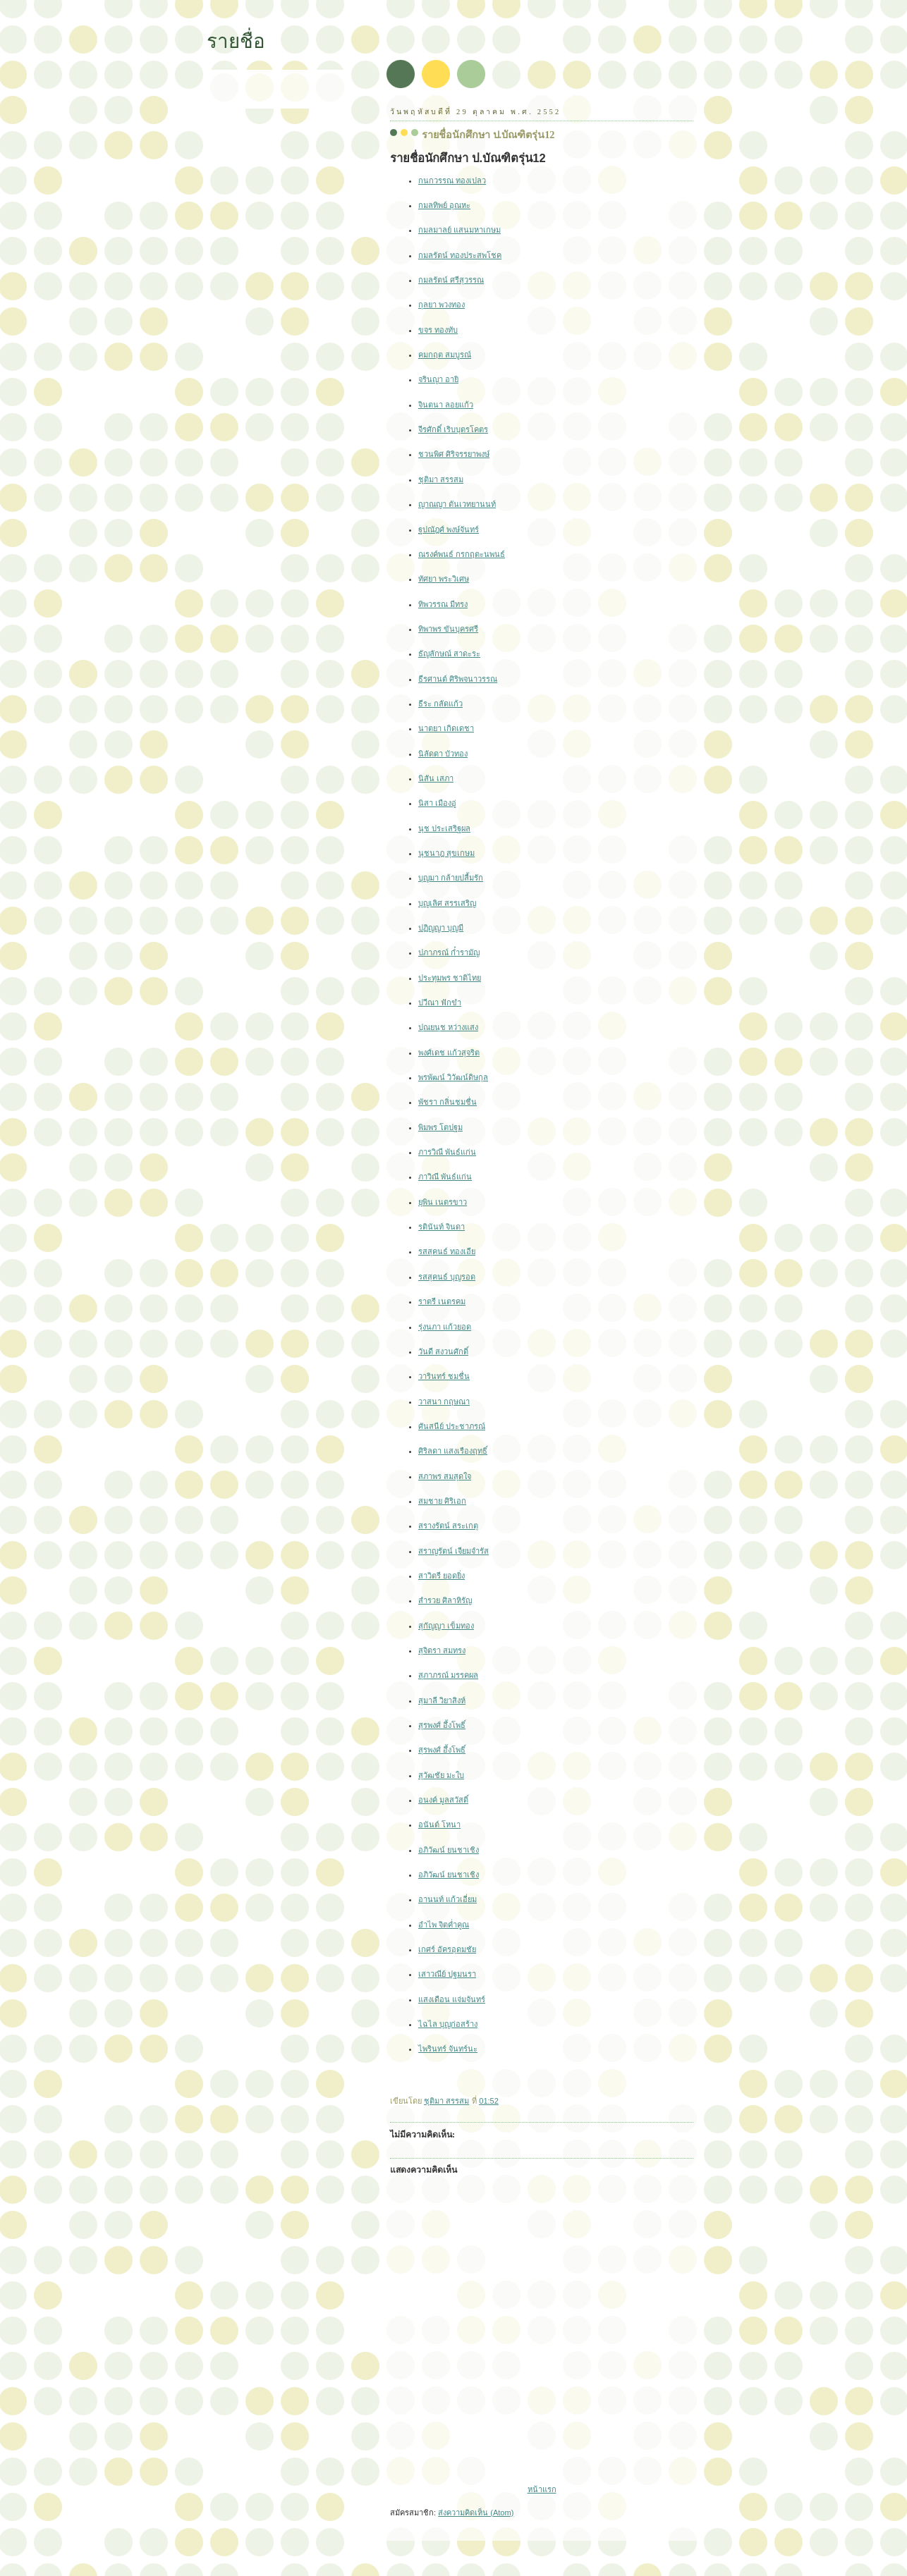  Describe the element at coordinates (438, 379) in the screenshot. I see `จรินญา อายิ` at that location.